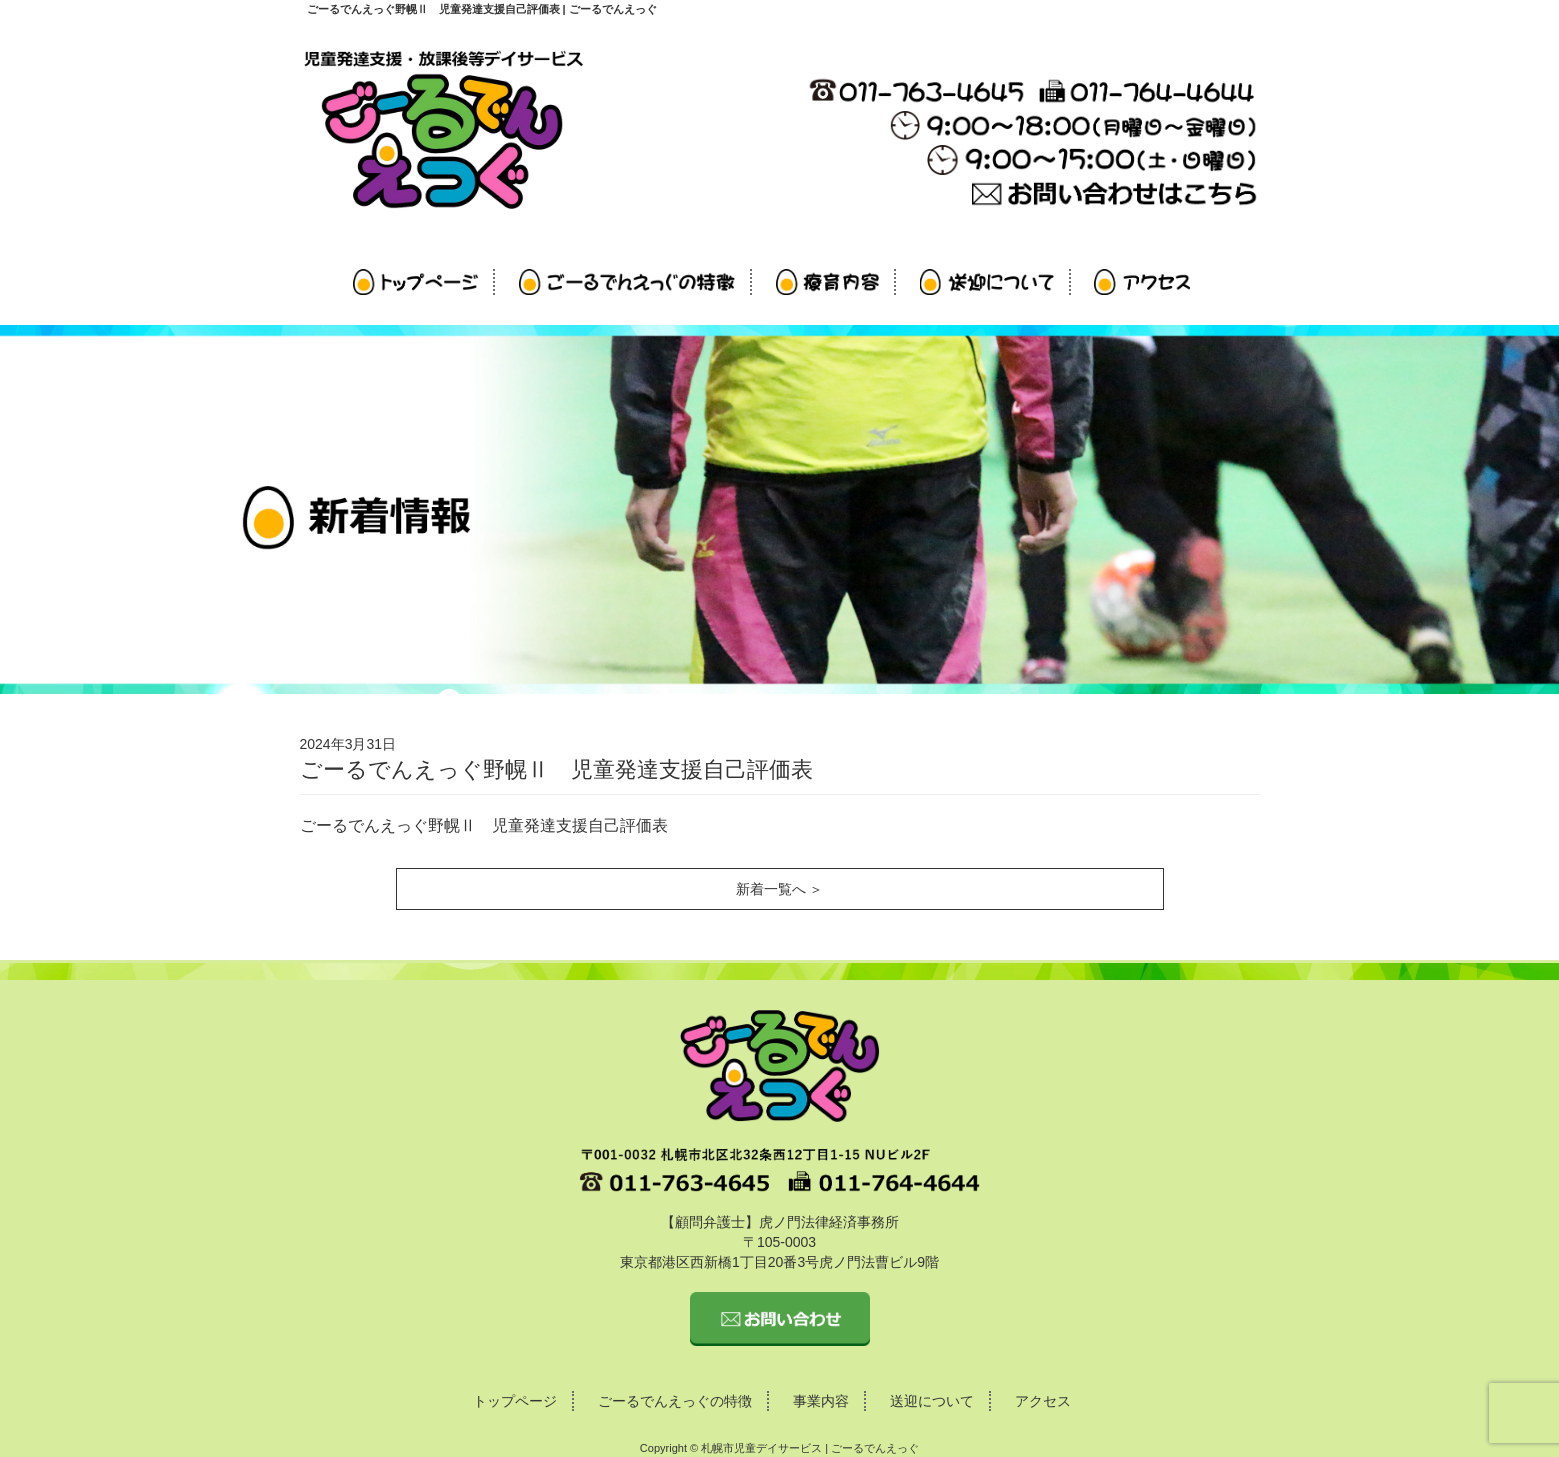 The height and width of the screenshot is (1457, 1559). I want to click on トップページ, so click(515, 1401).